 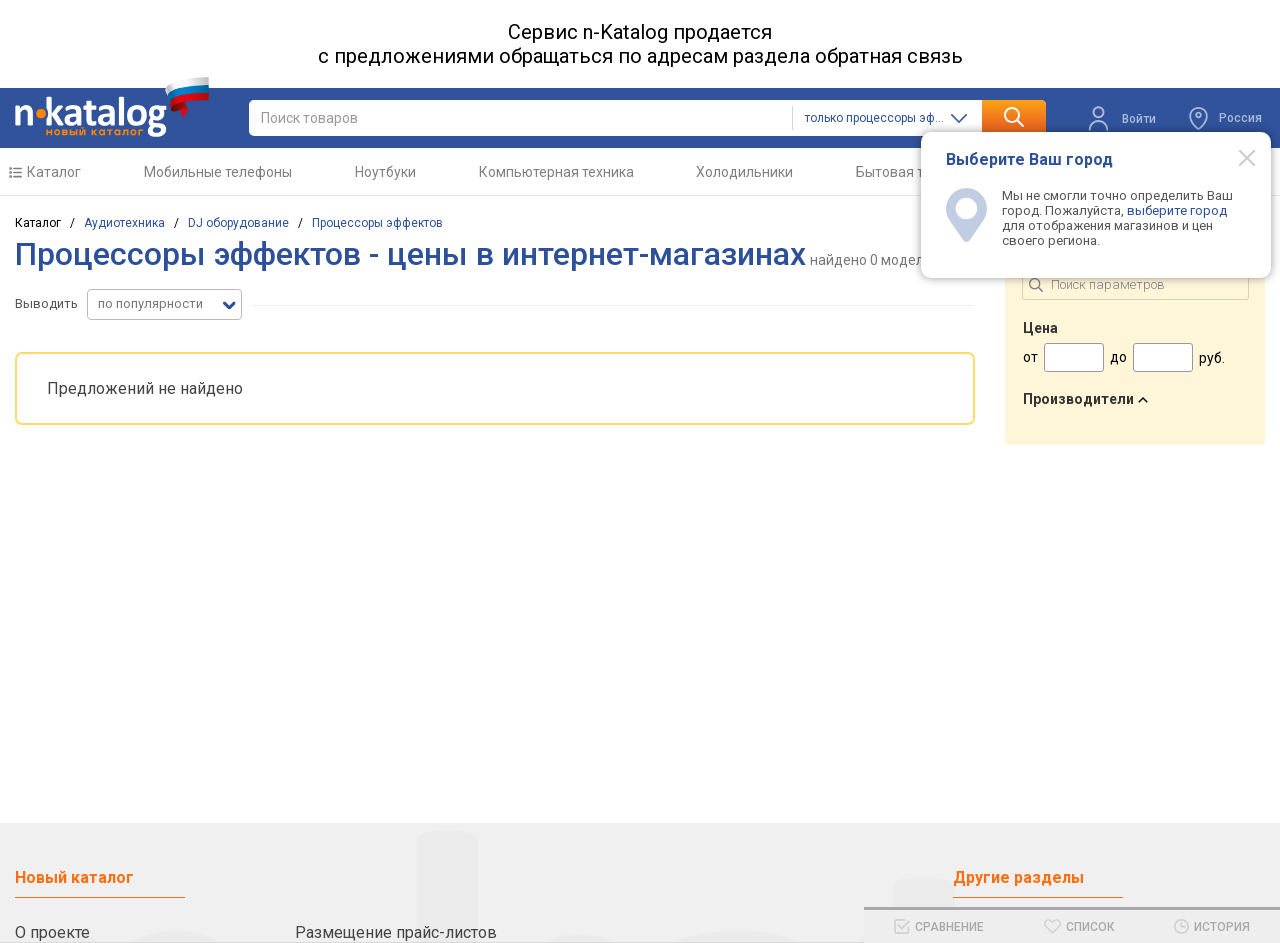 I want to click on Аудиотехника, so click(x=124, y=223).